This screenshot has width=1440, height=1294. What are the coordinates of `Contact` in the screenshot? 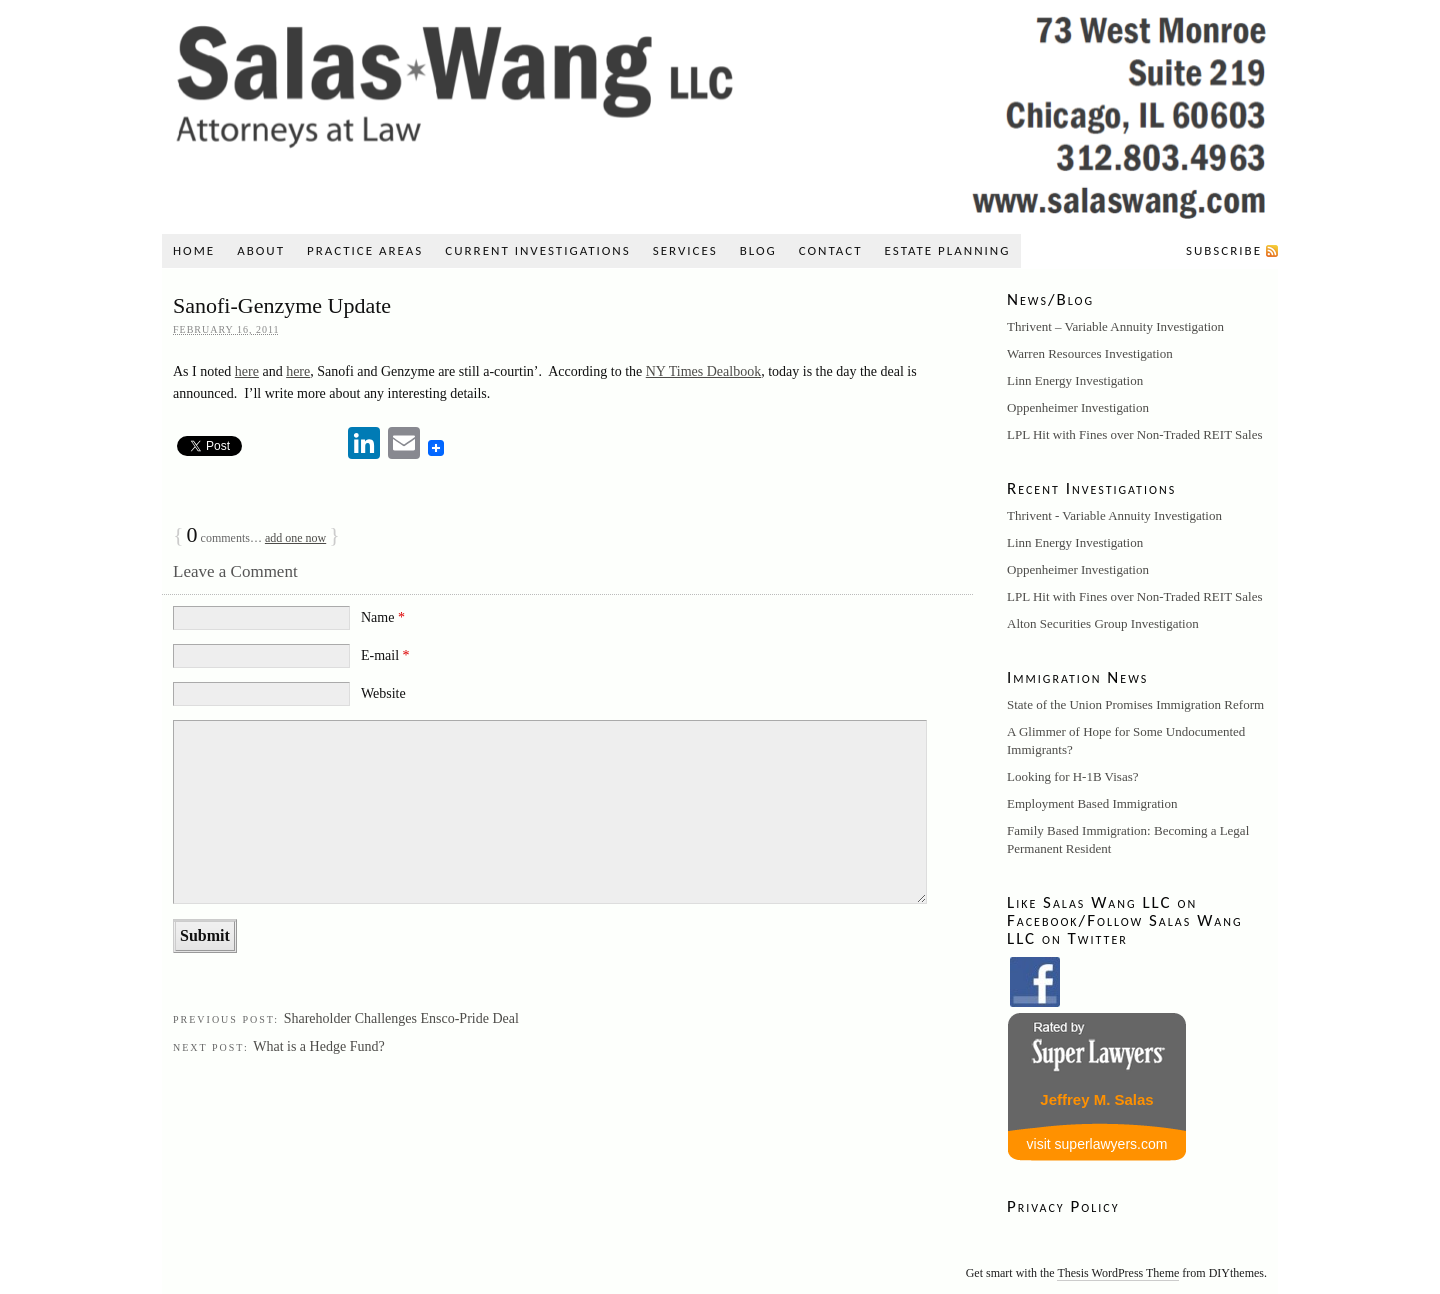 It's located at (831, 250).